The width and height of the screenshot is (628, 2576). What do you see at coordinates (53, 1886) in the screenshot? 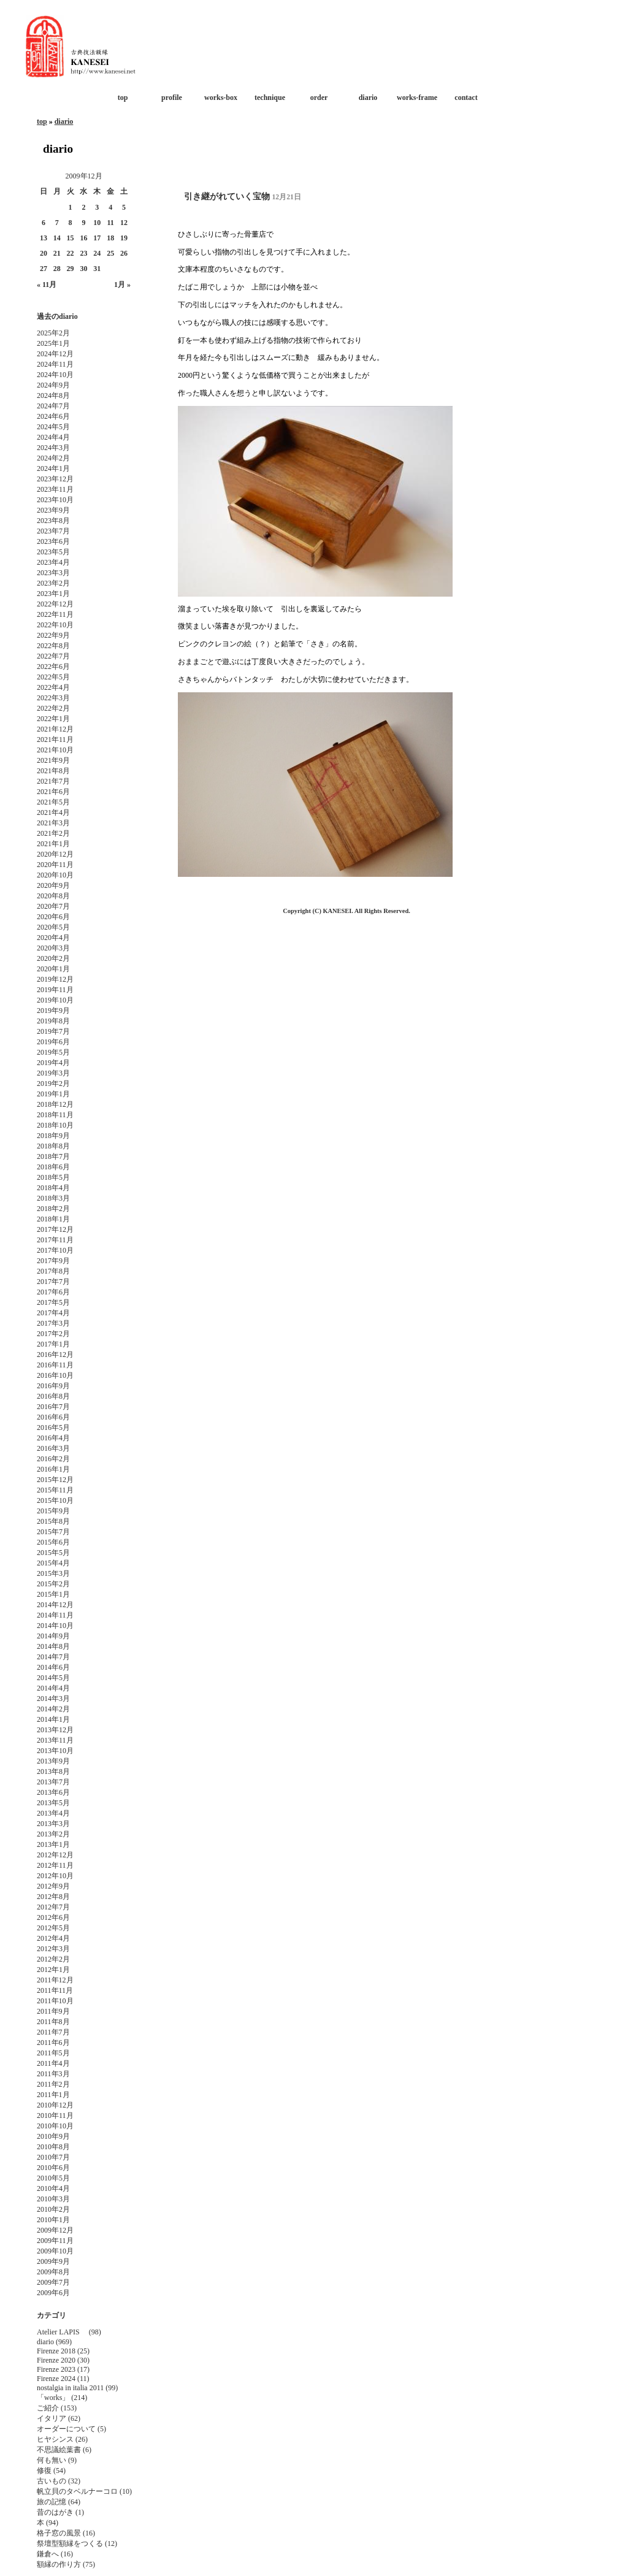
I see `2012年9月` at bounding box center [53, 1886].